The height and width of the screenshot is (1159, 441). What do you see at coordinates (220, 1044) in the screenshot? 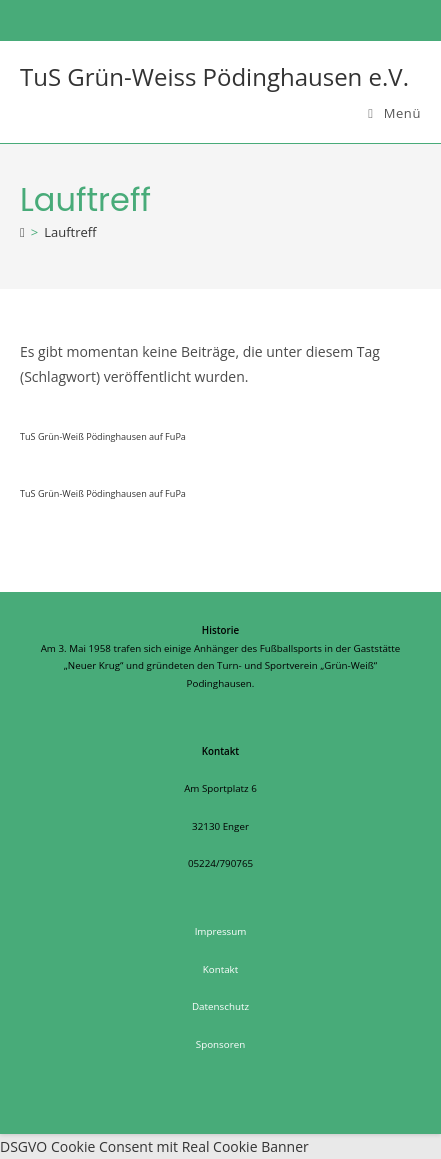
I see `Sponsoren` at bounding box center [220, 1044].